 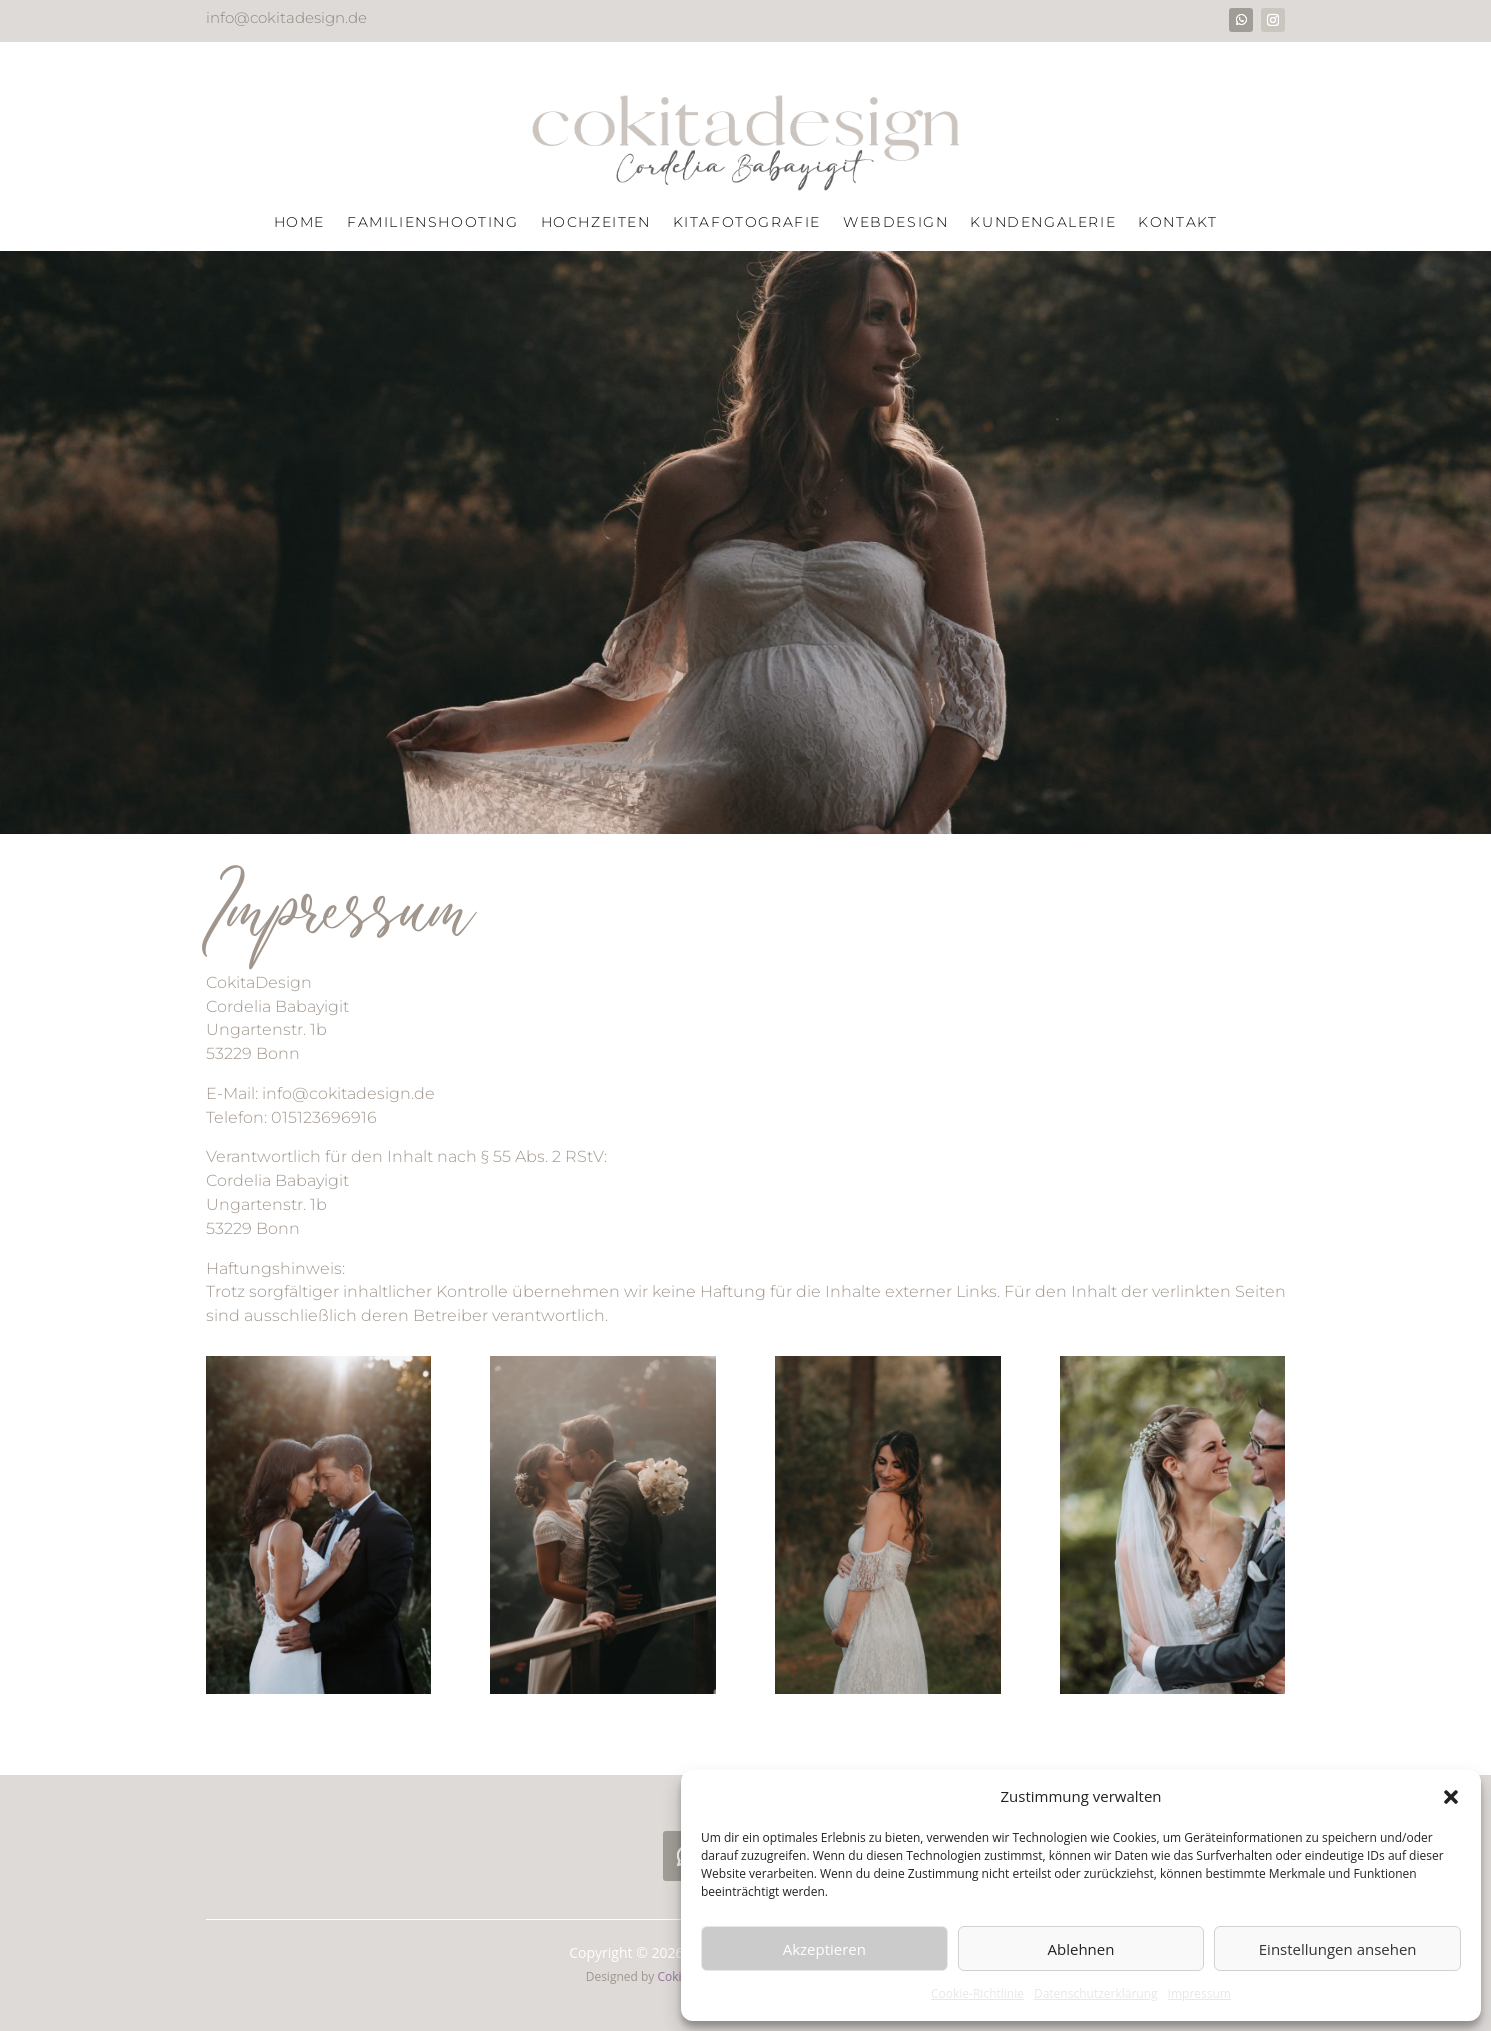 I want to click on Kontakt, so click(x=1177, y=223).